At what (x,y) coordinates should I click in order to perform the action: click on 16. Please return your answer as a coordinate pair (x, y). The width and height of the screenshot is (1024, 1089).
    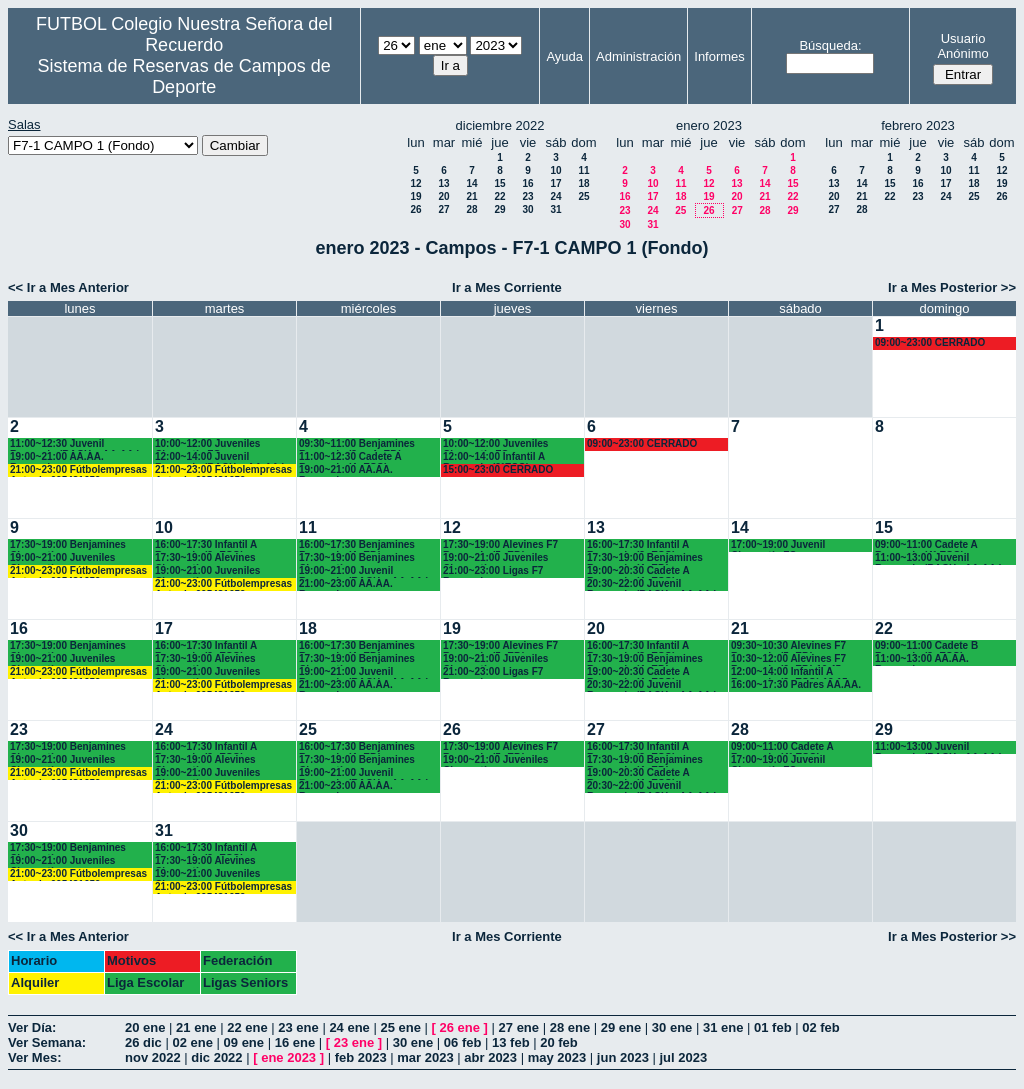
    Looking at the image, I should click on (527, 183).